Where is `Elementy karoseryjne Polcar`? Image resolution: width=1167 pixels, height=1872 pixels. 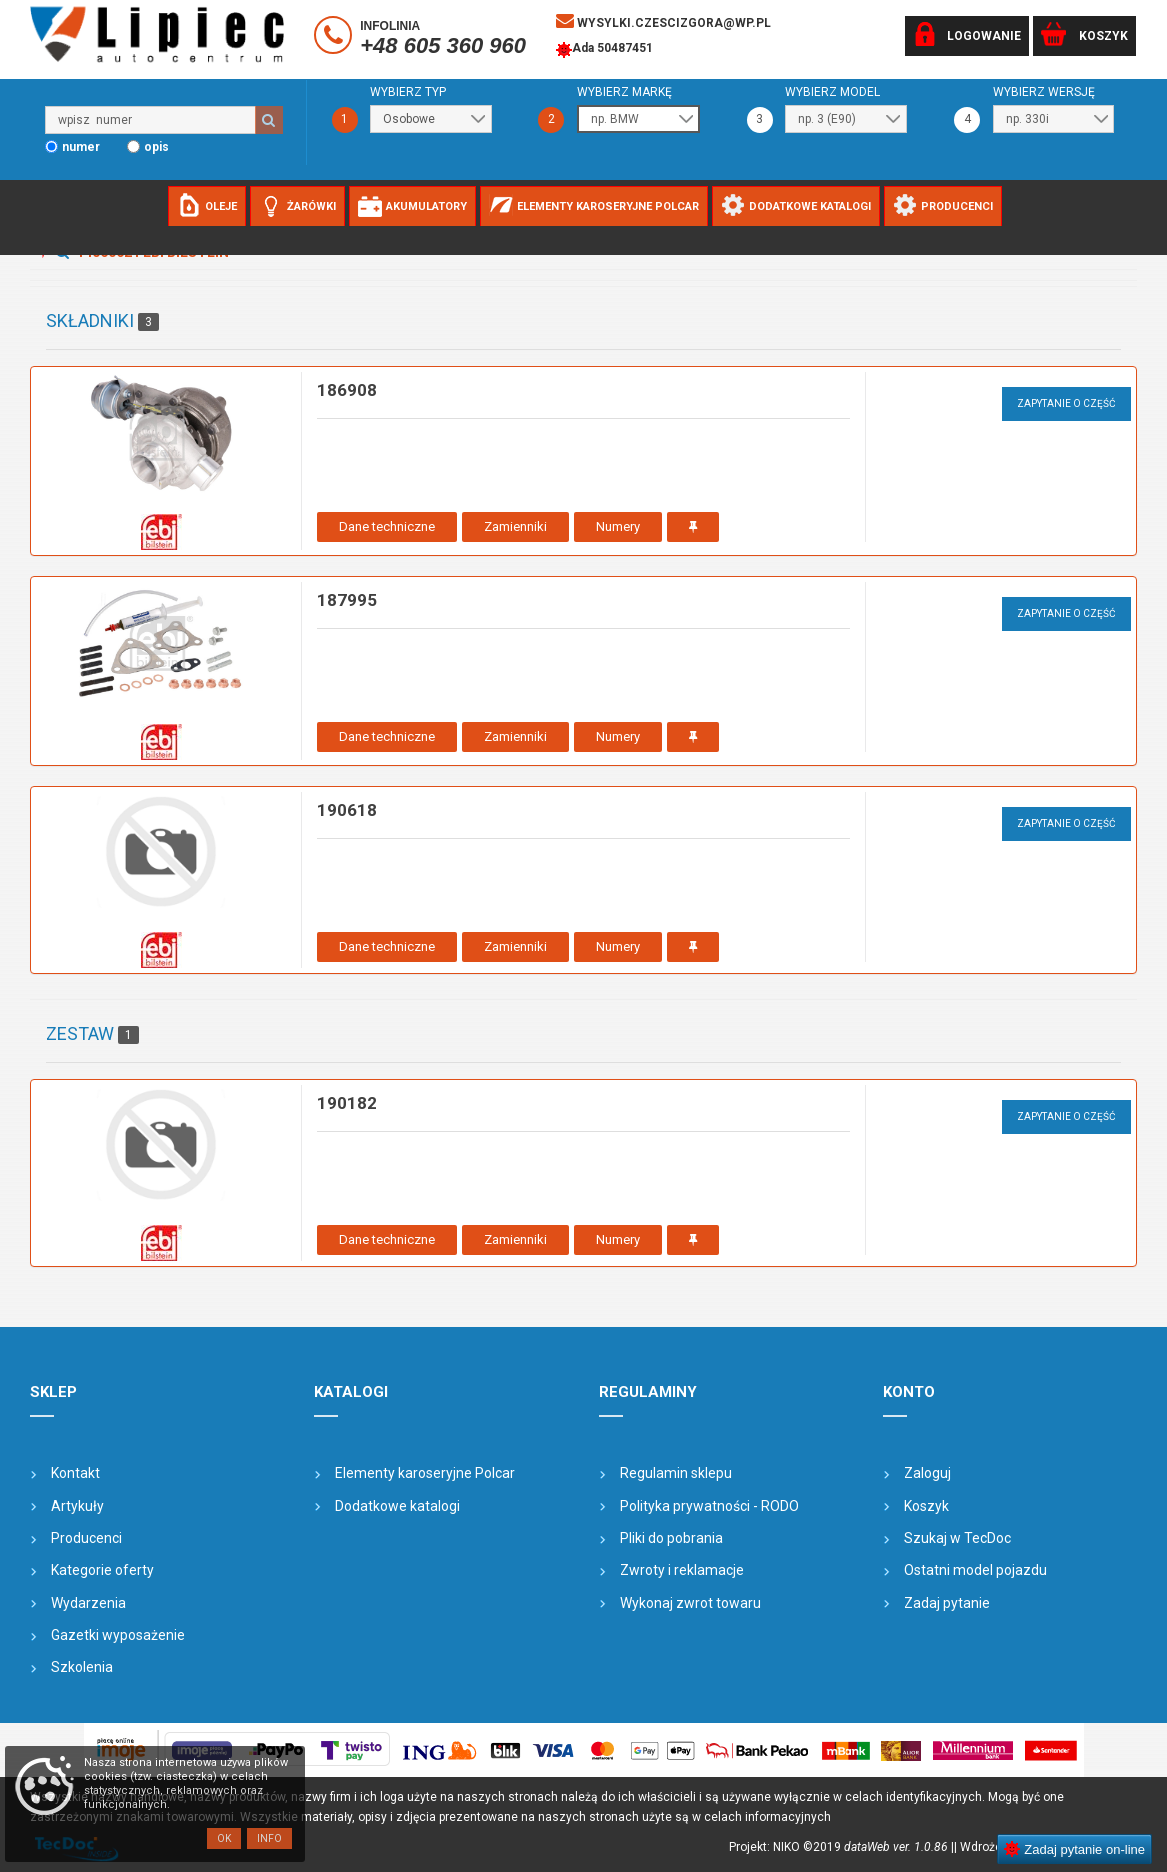
Elementy karoseryjne Polcar is located at coordinates (425, 1473).